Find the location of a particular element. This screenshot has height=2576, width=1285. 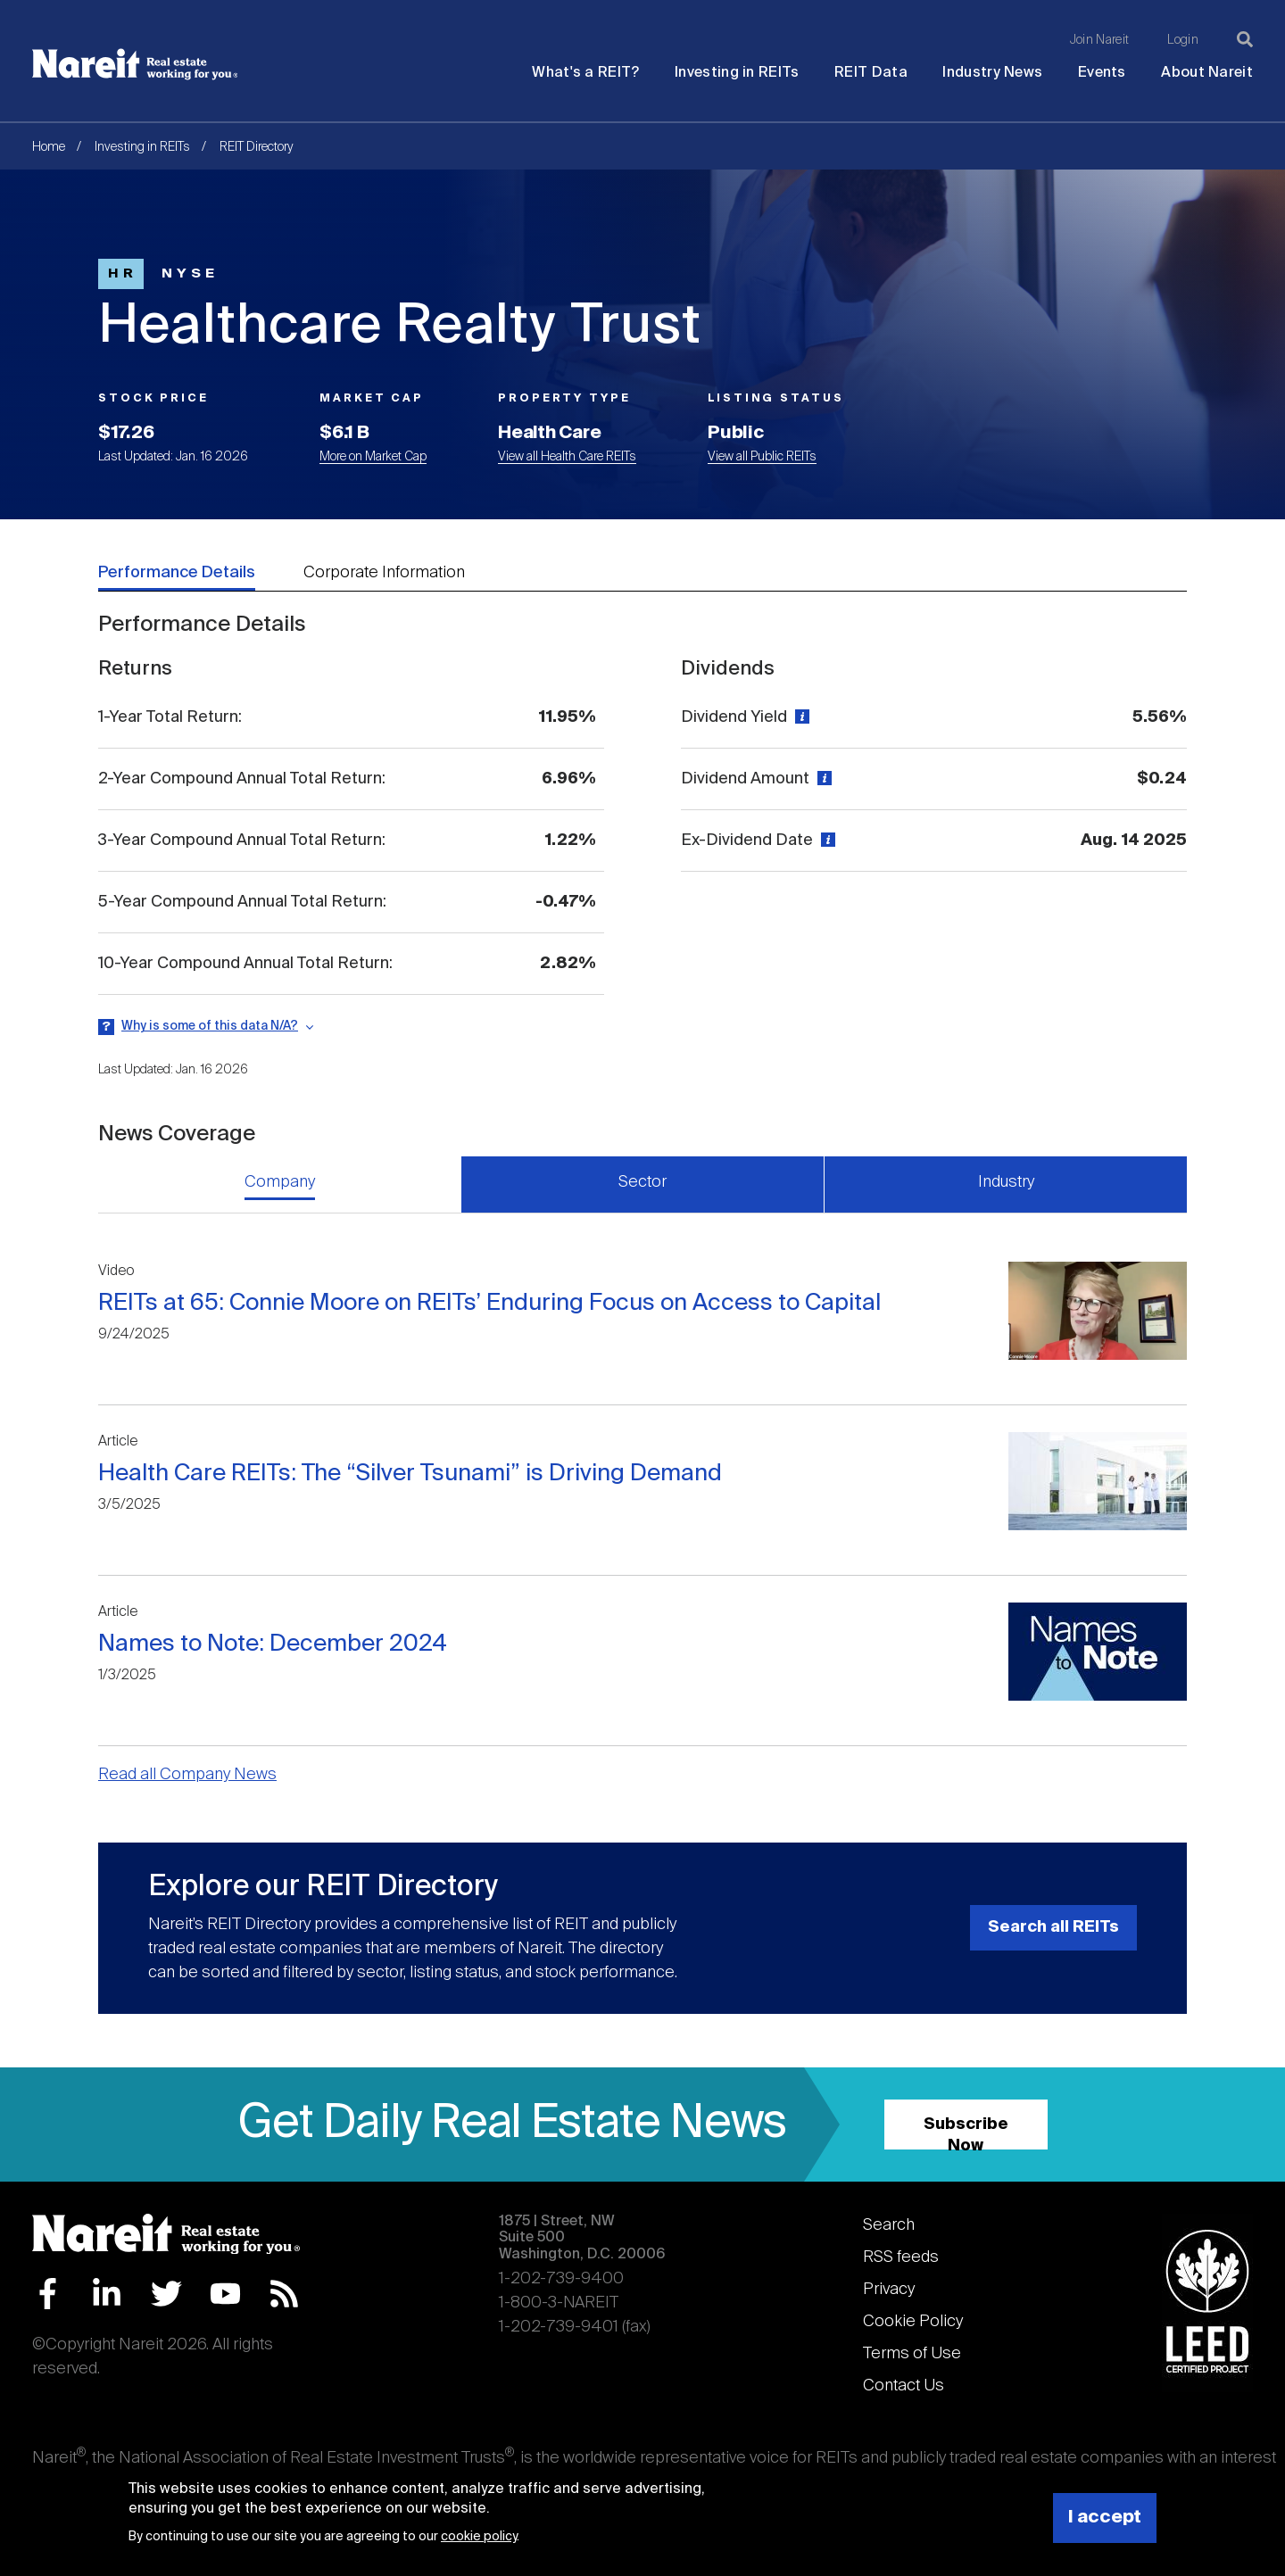

Why is some of this data N/A? is located at coordinates (209, 1026).